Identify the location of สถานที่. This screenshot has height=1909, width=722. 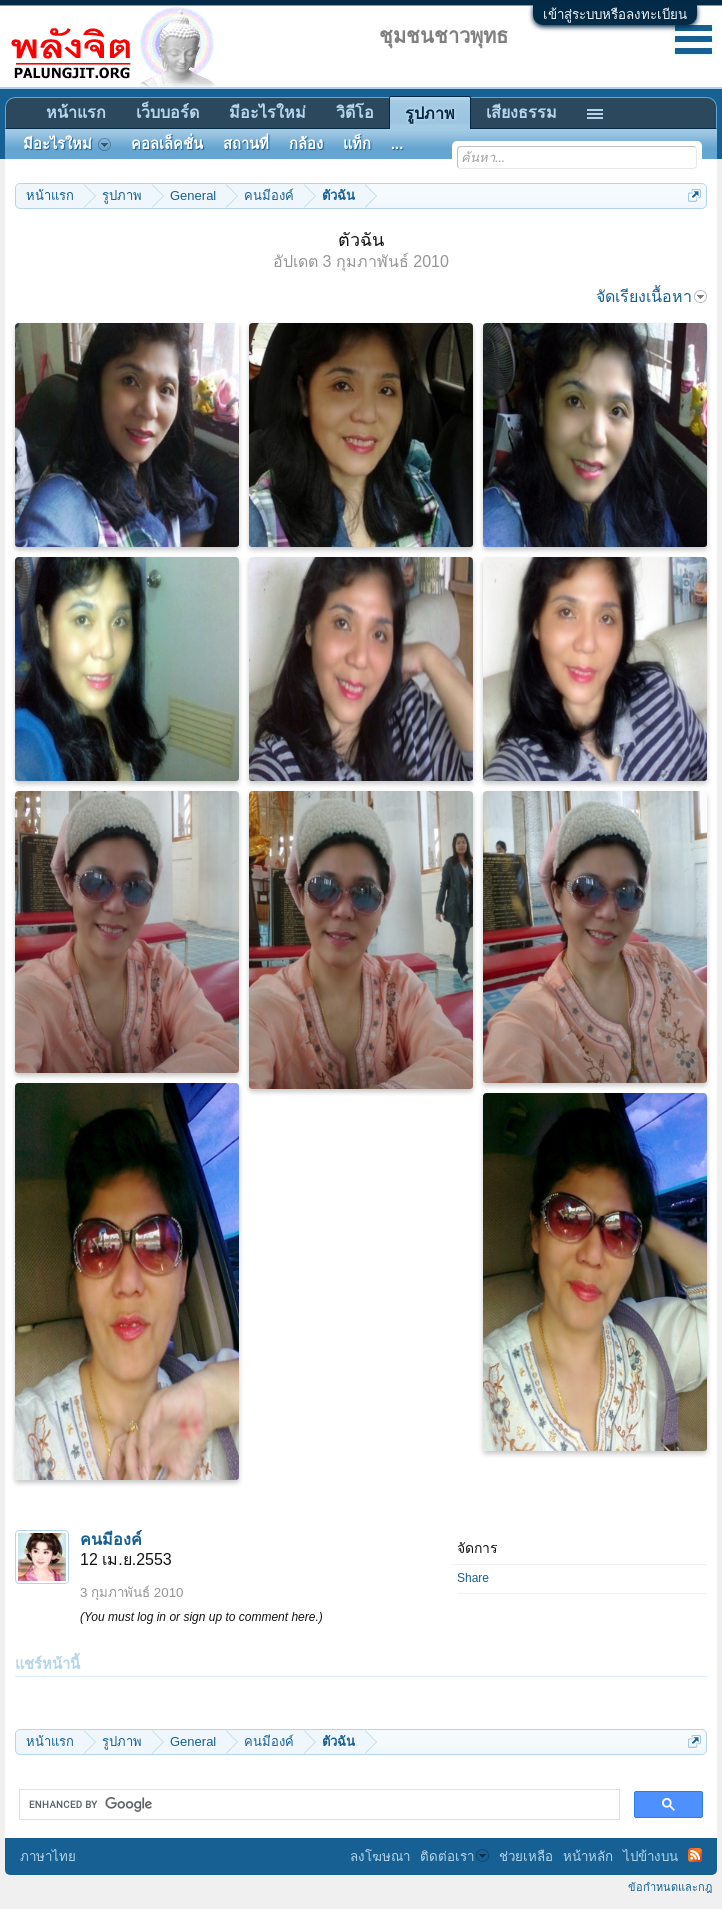
(246, 144).